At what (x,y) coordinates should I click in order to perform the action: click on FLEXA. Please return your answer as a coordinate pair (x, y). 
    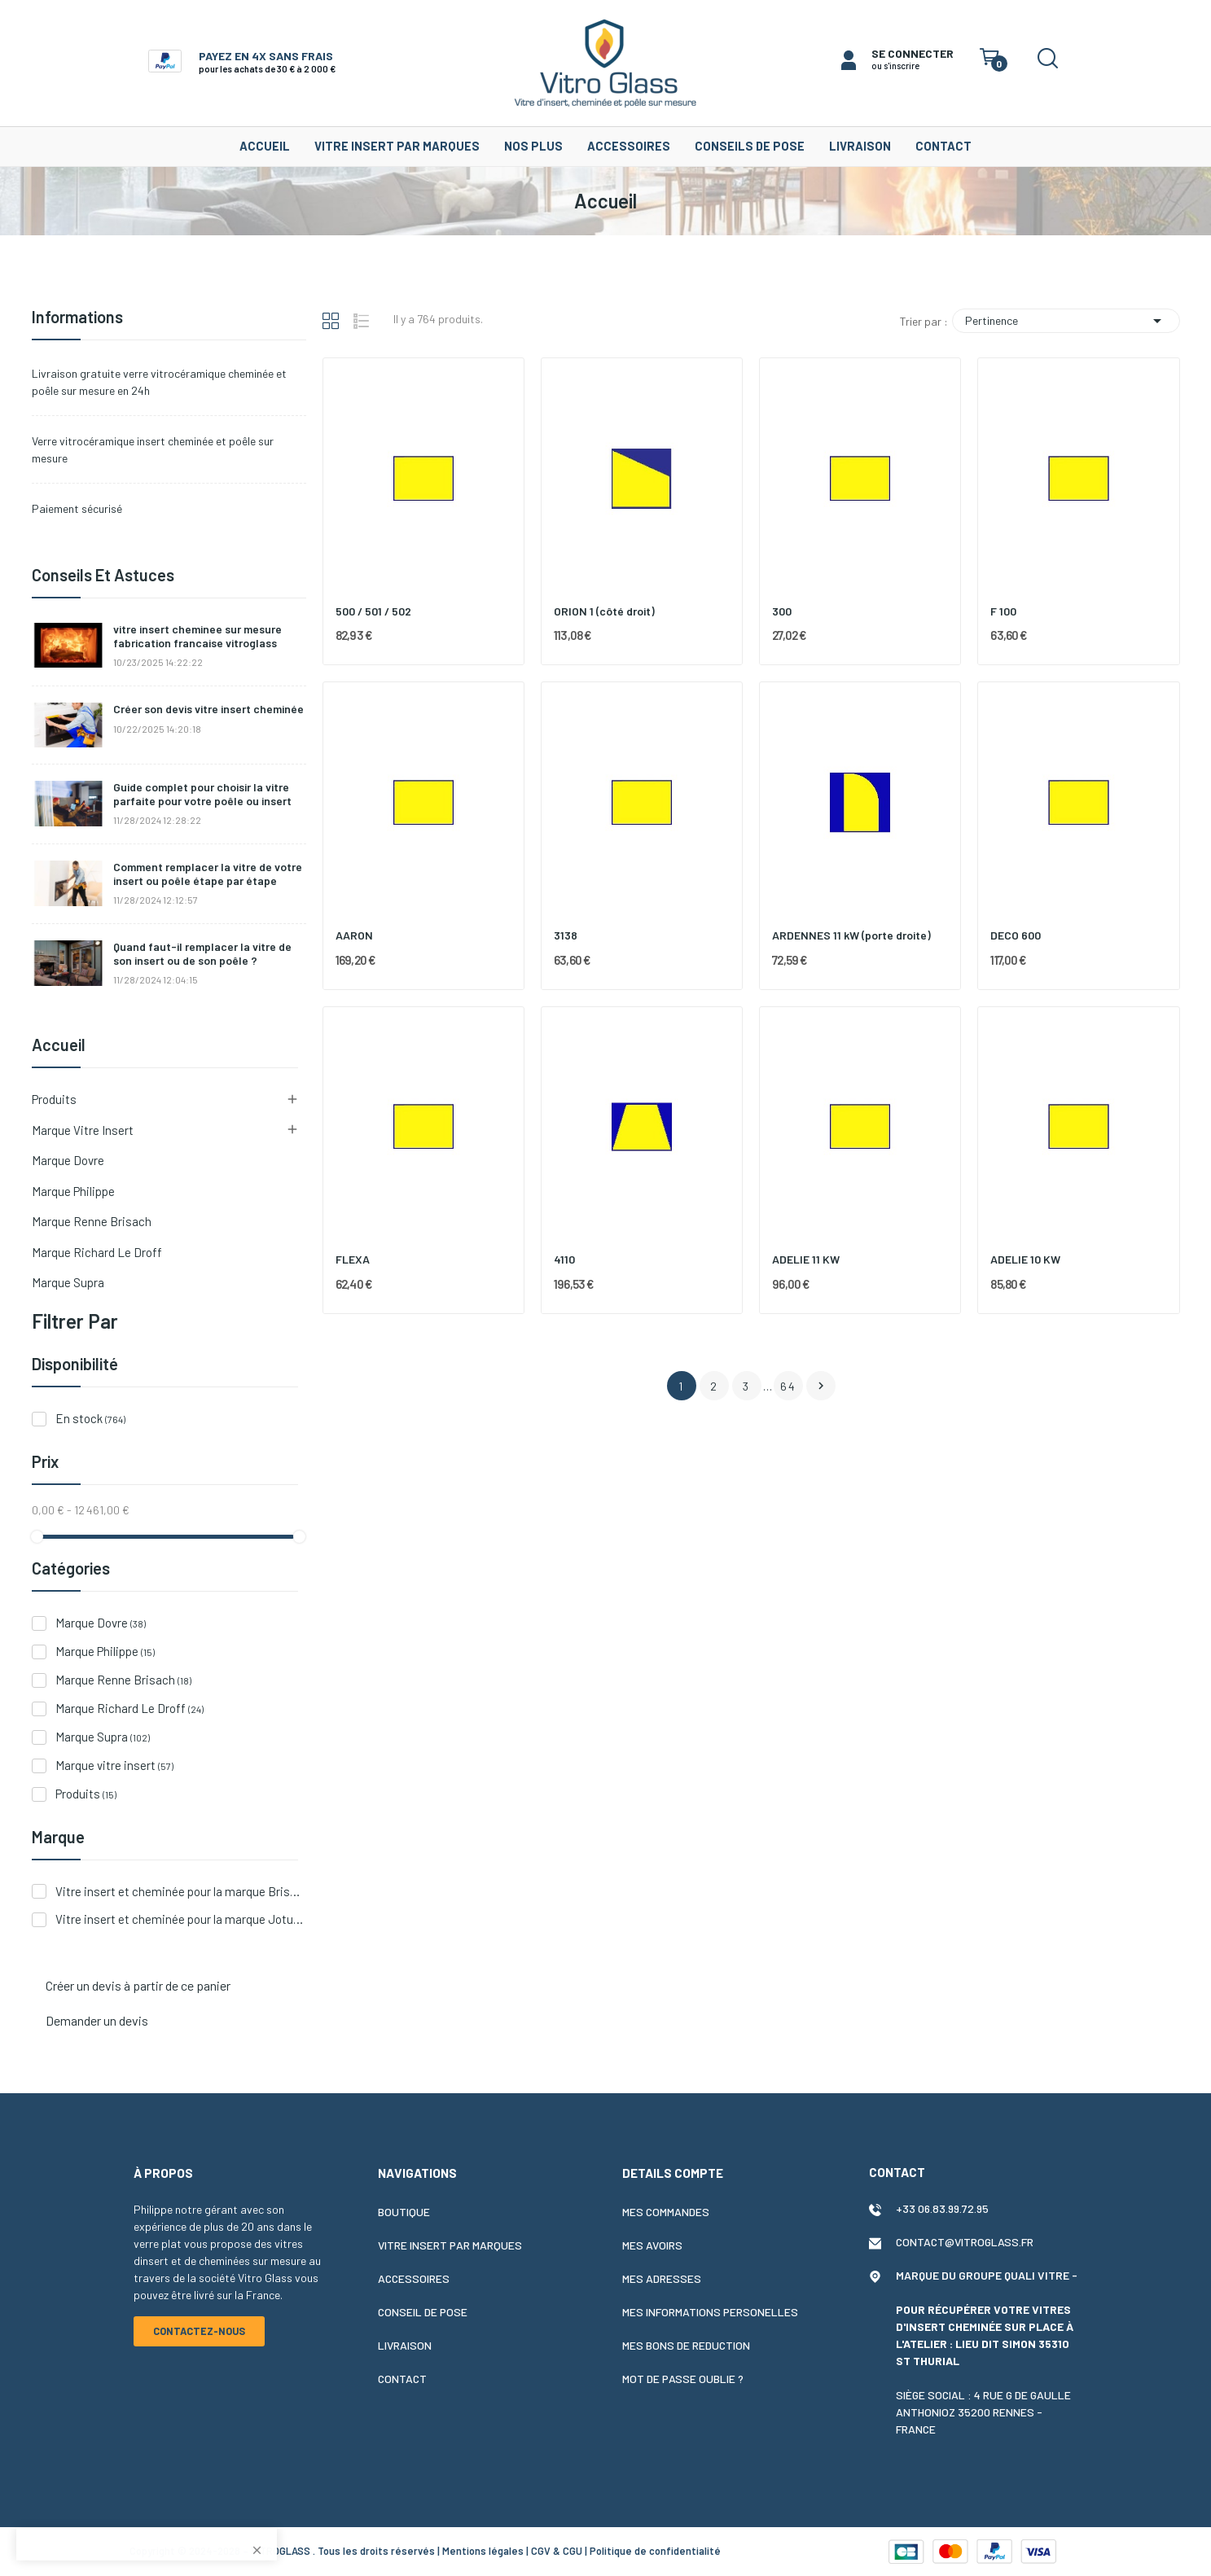
    Looking at the image, I should click on (353, 1259).